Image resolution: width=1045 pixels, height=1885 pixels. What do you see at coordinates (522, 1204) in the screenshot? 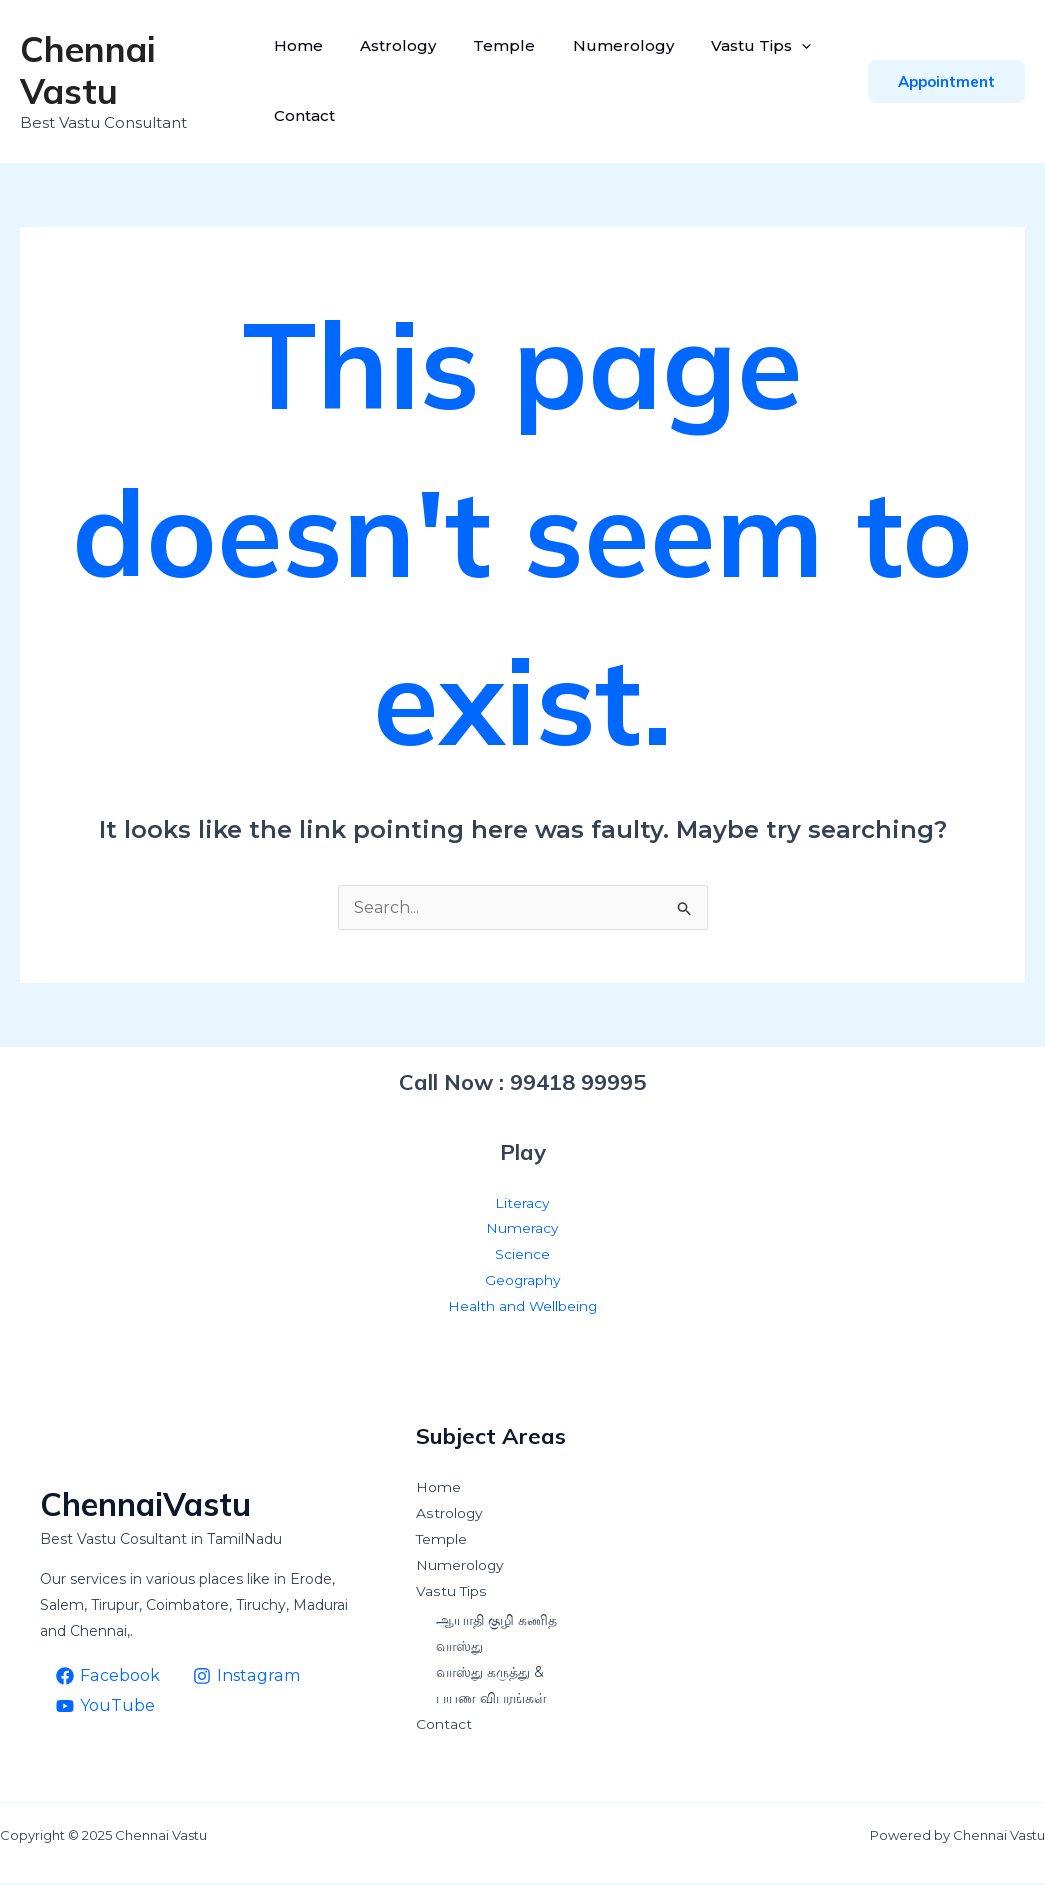
I see `Literacy` at bounding box center [522, 1204].